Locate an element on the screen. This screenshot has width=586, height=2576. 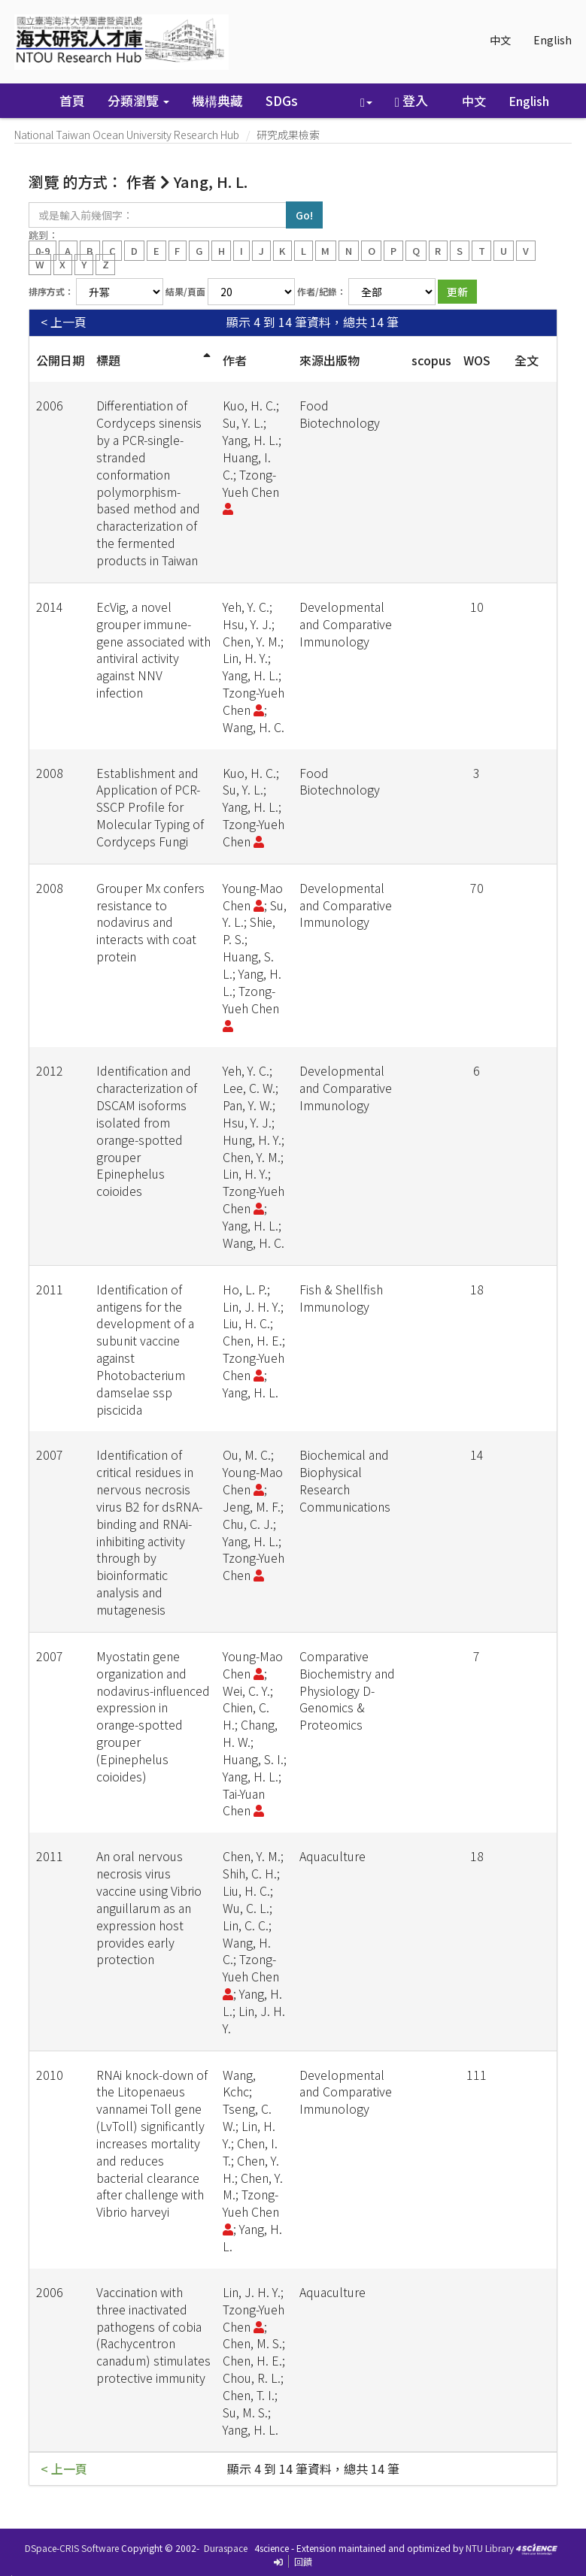
National Taiwan Ocean University Research Hub is located at coordinates (126, 134).